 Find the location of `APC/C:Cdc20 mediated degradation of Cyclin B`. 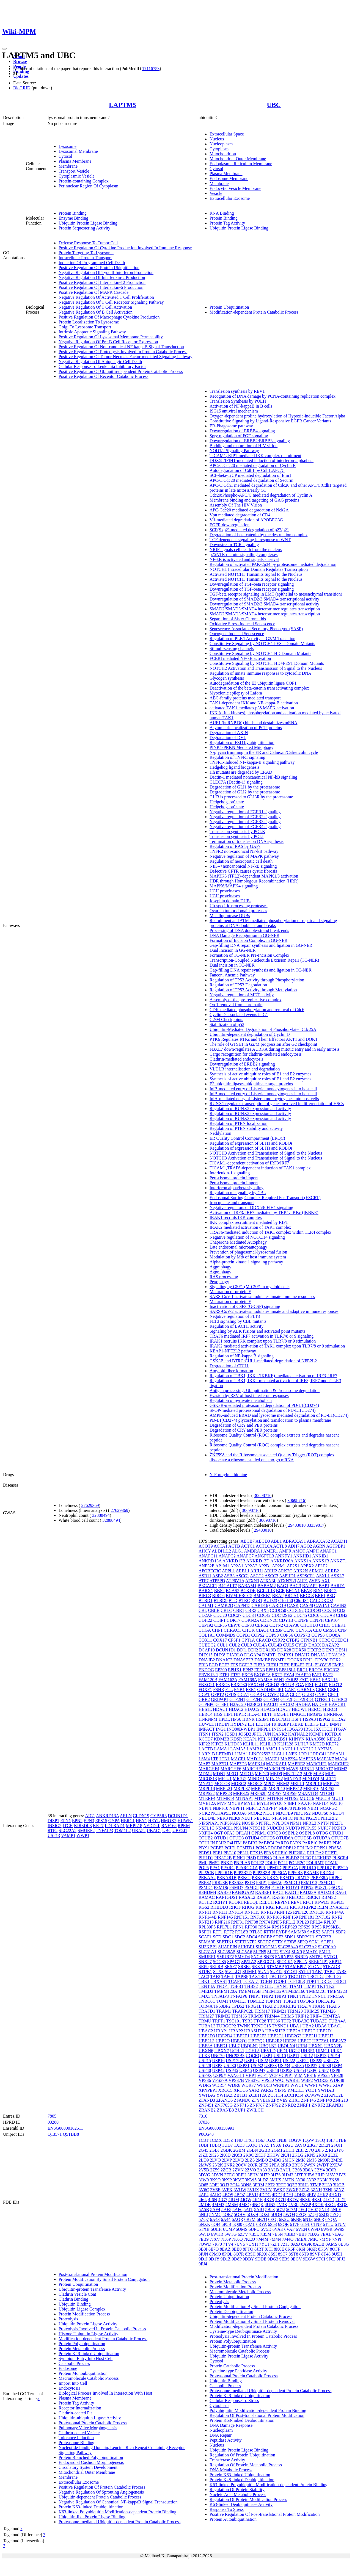

APC/C:Cdc20 mediated degradation of Cyclin B is located at coordinates (253, 465).